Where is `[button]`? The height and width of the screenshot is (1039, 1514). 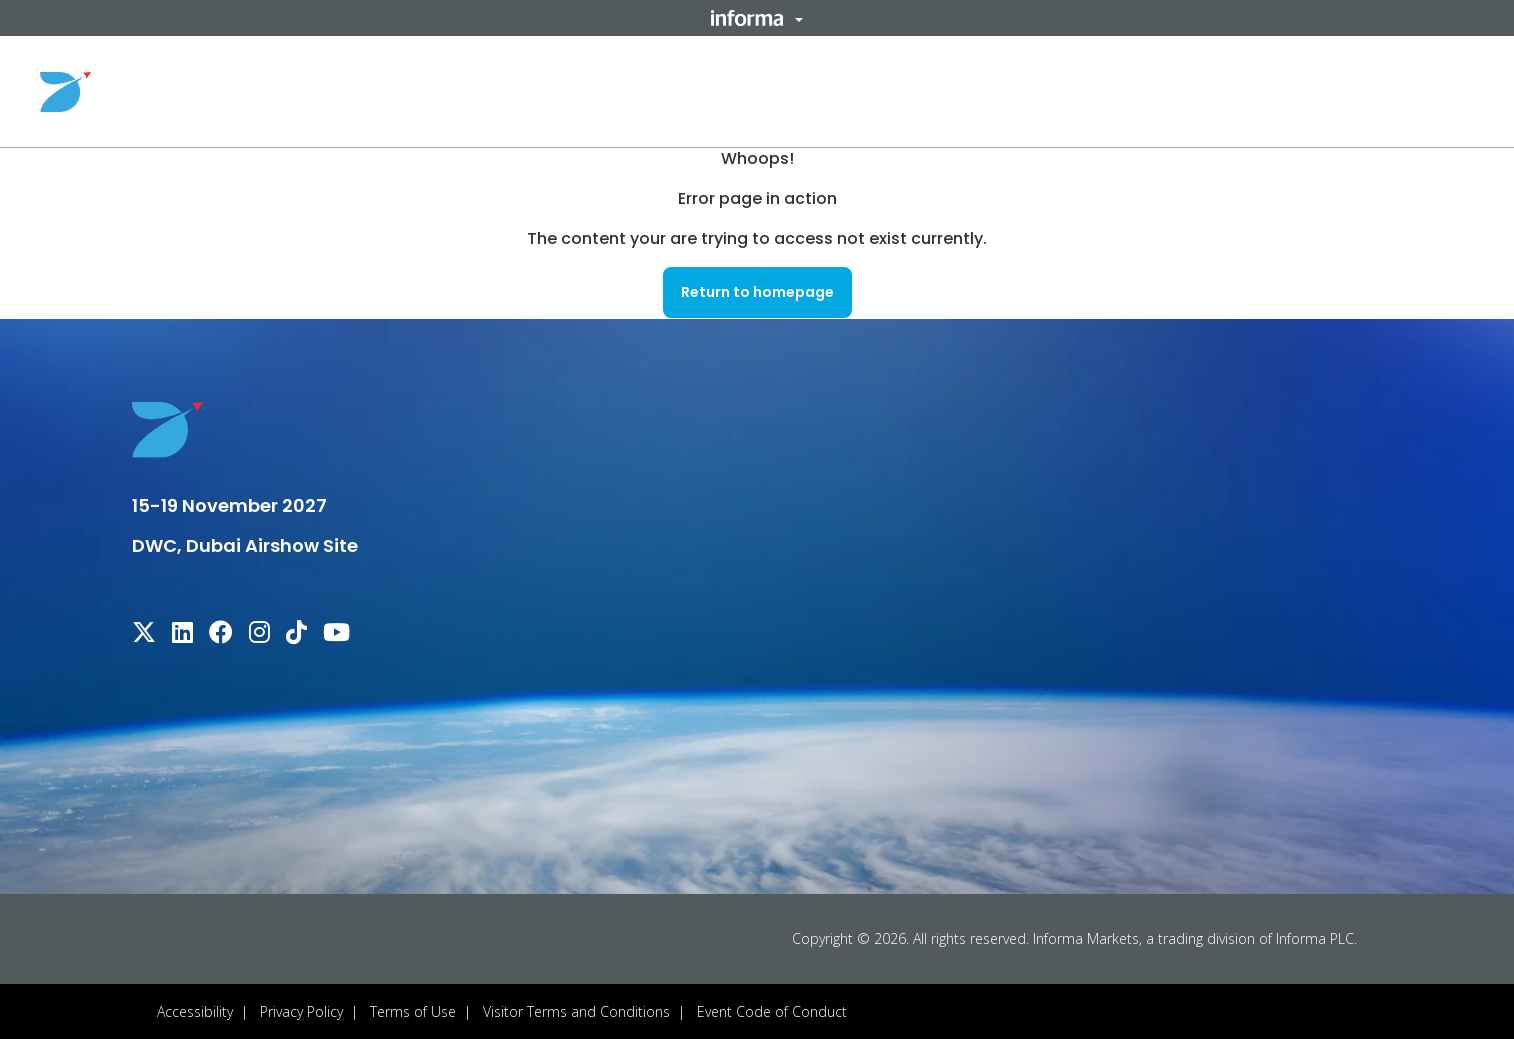 [button] is located at coordinates (757, 18).